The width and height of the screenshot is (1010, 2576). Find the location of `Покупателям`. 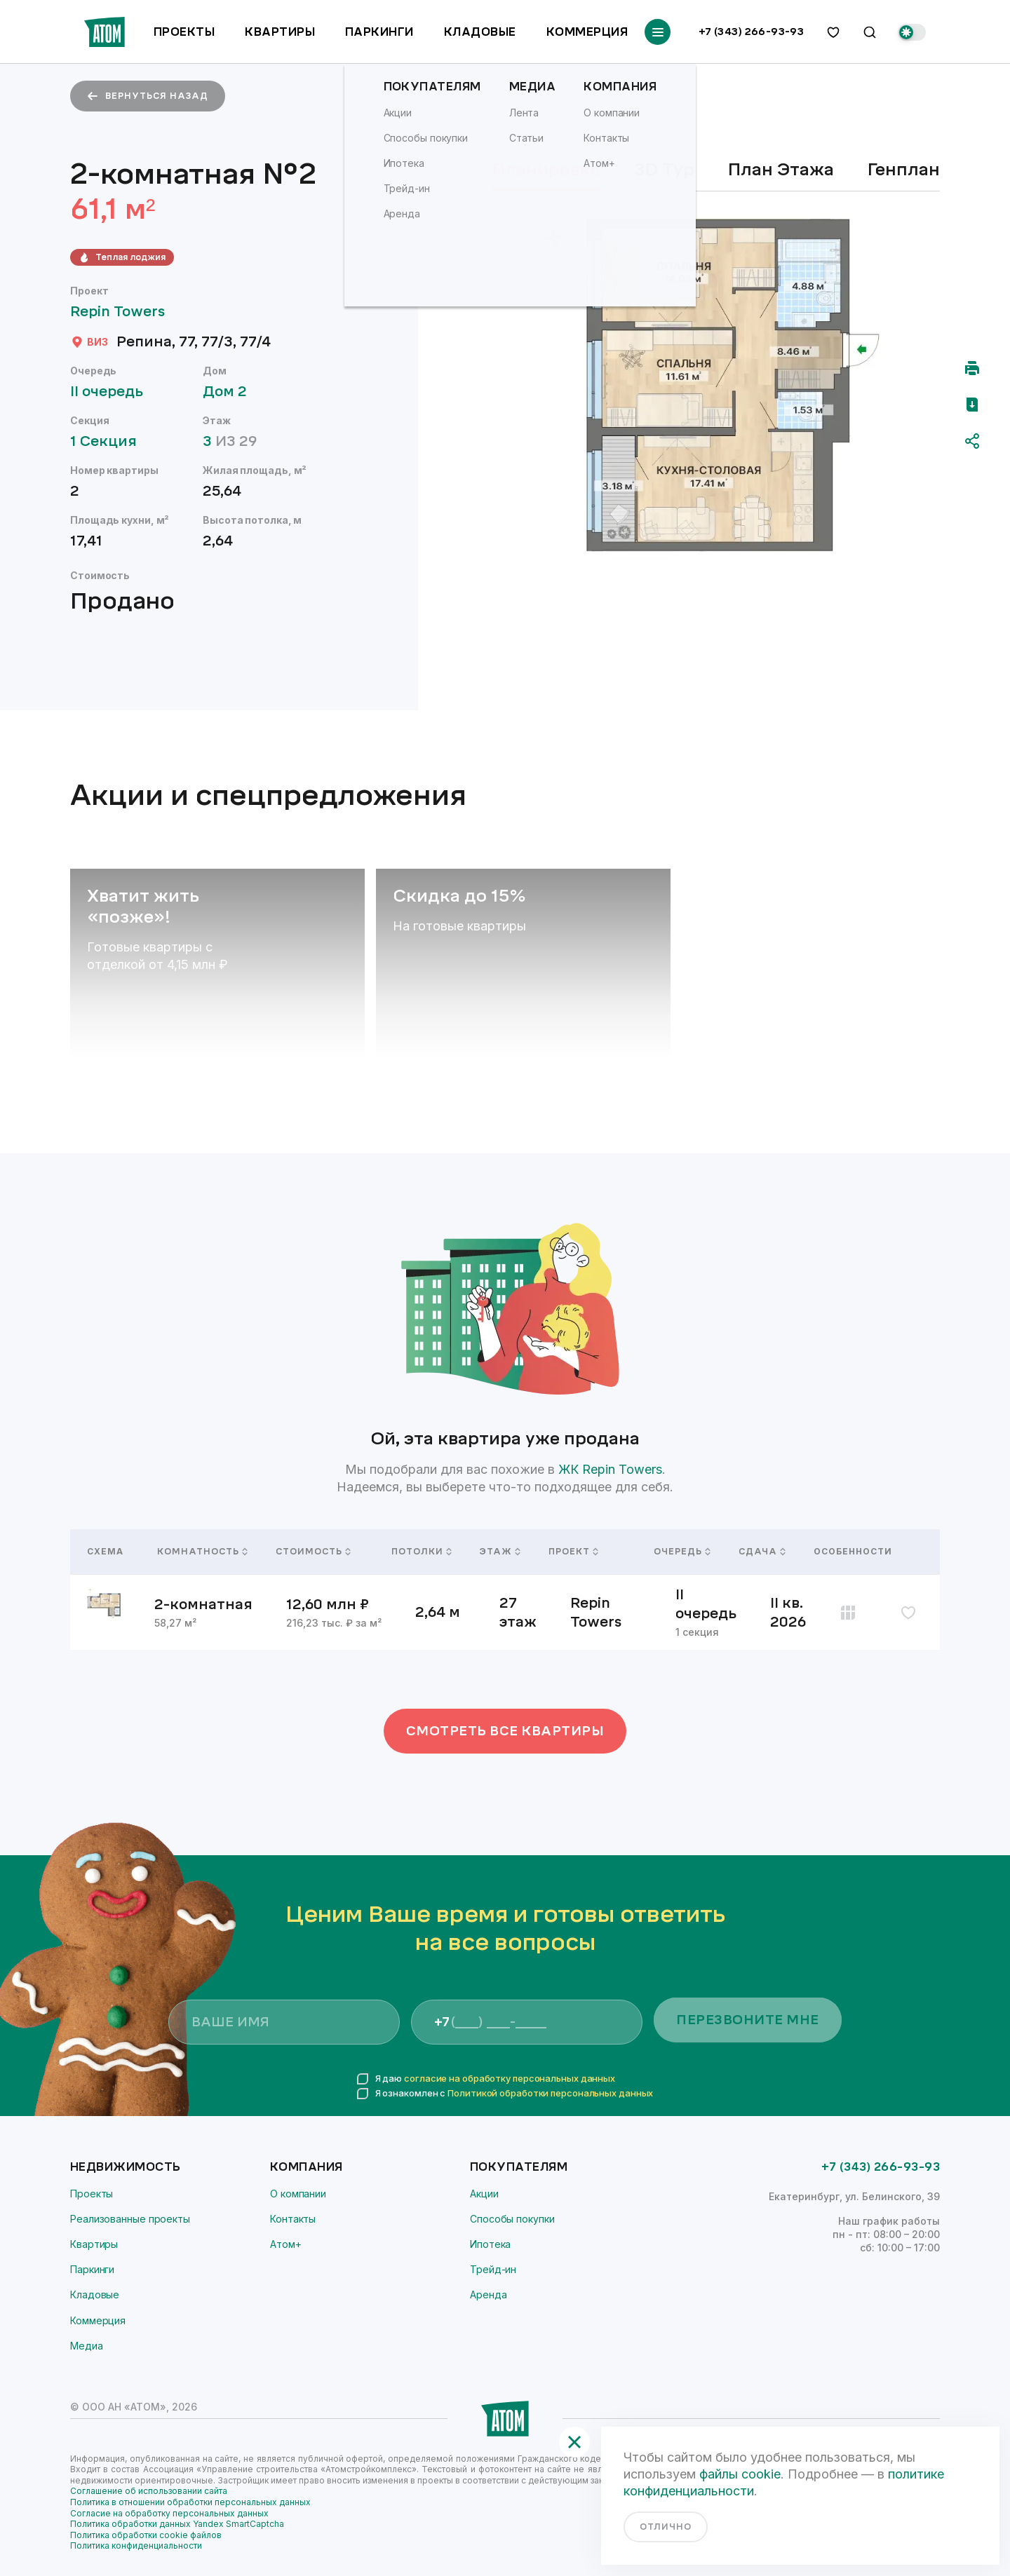

Покупателям is located at coordinates (518, 2167).